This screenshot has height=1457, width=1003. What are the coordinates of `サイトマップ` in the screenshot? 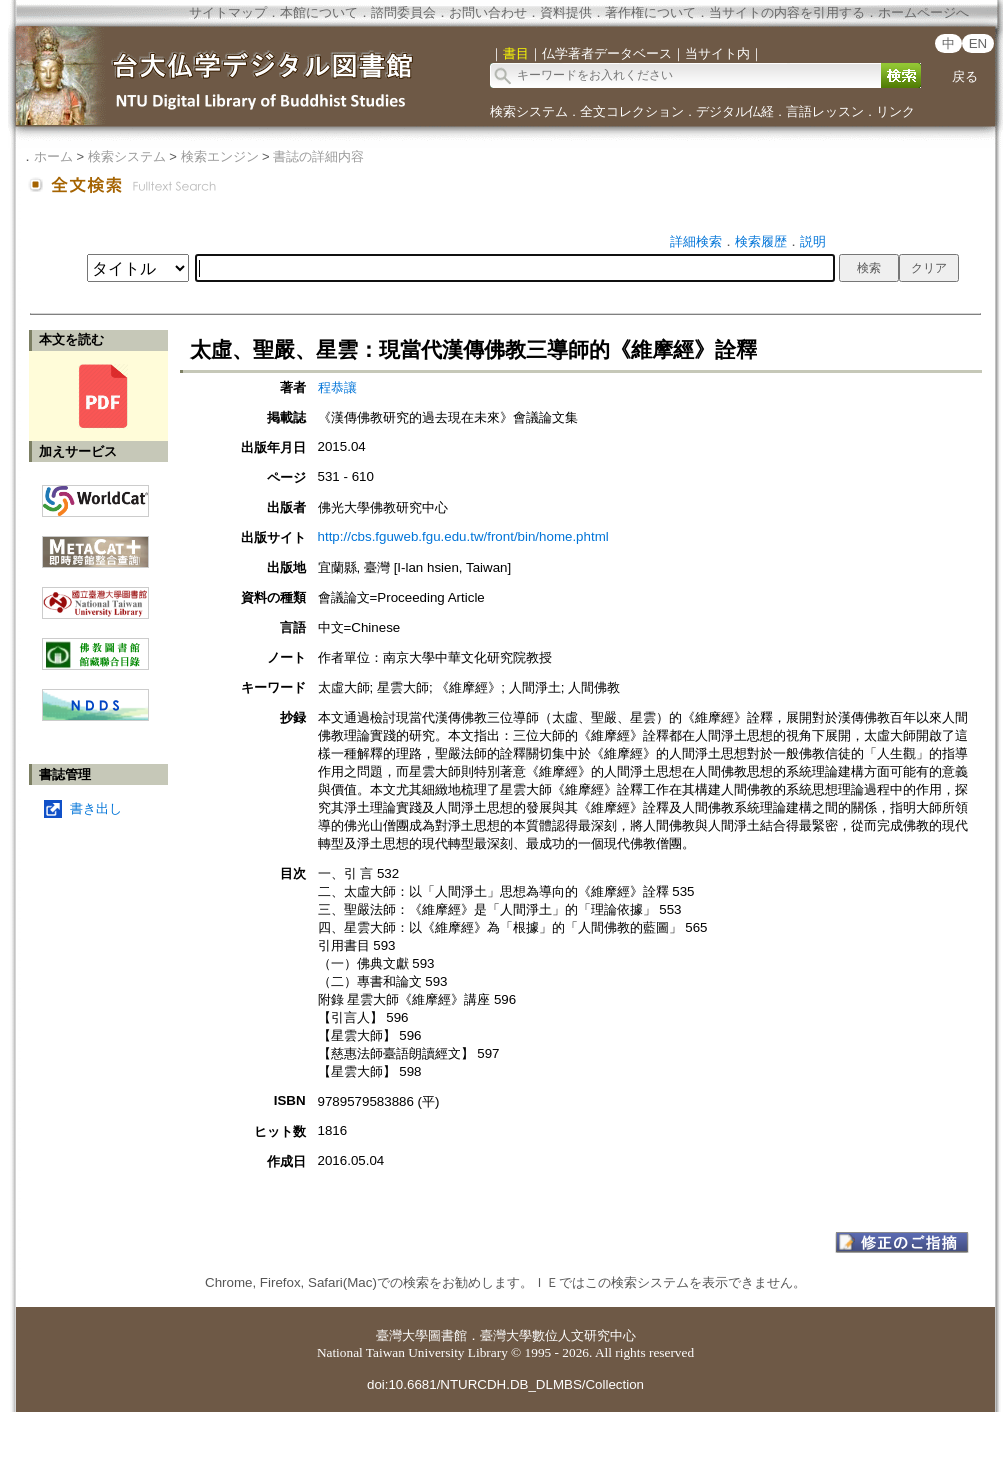 It's located at (228, 12).